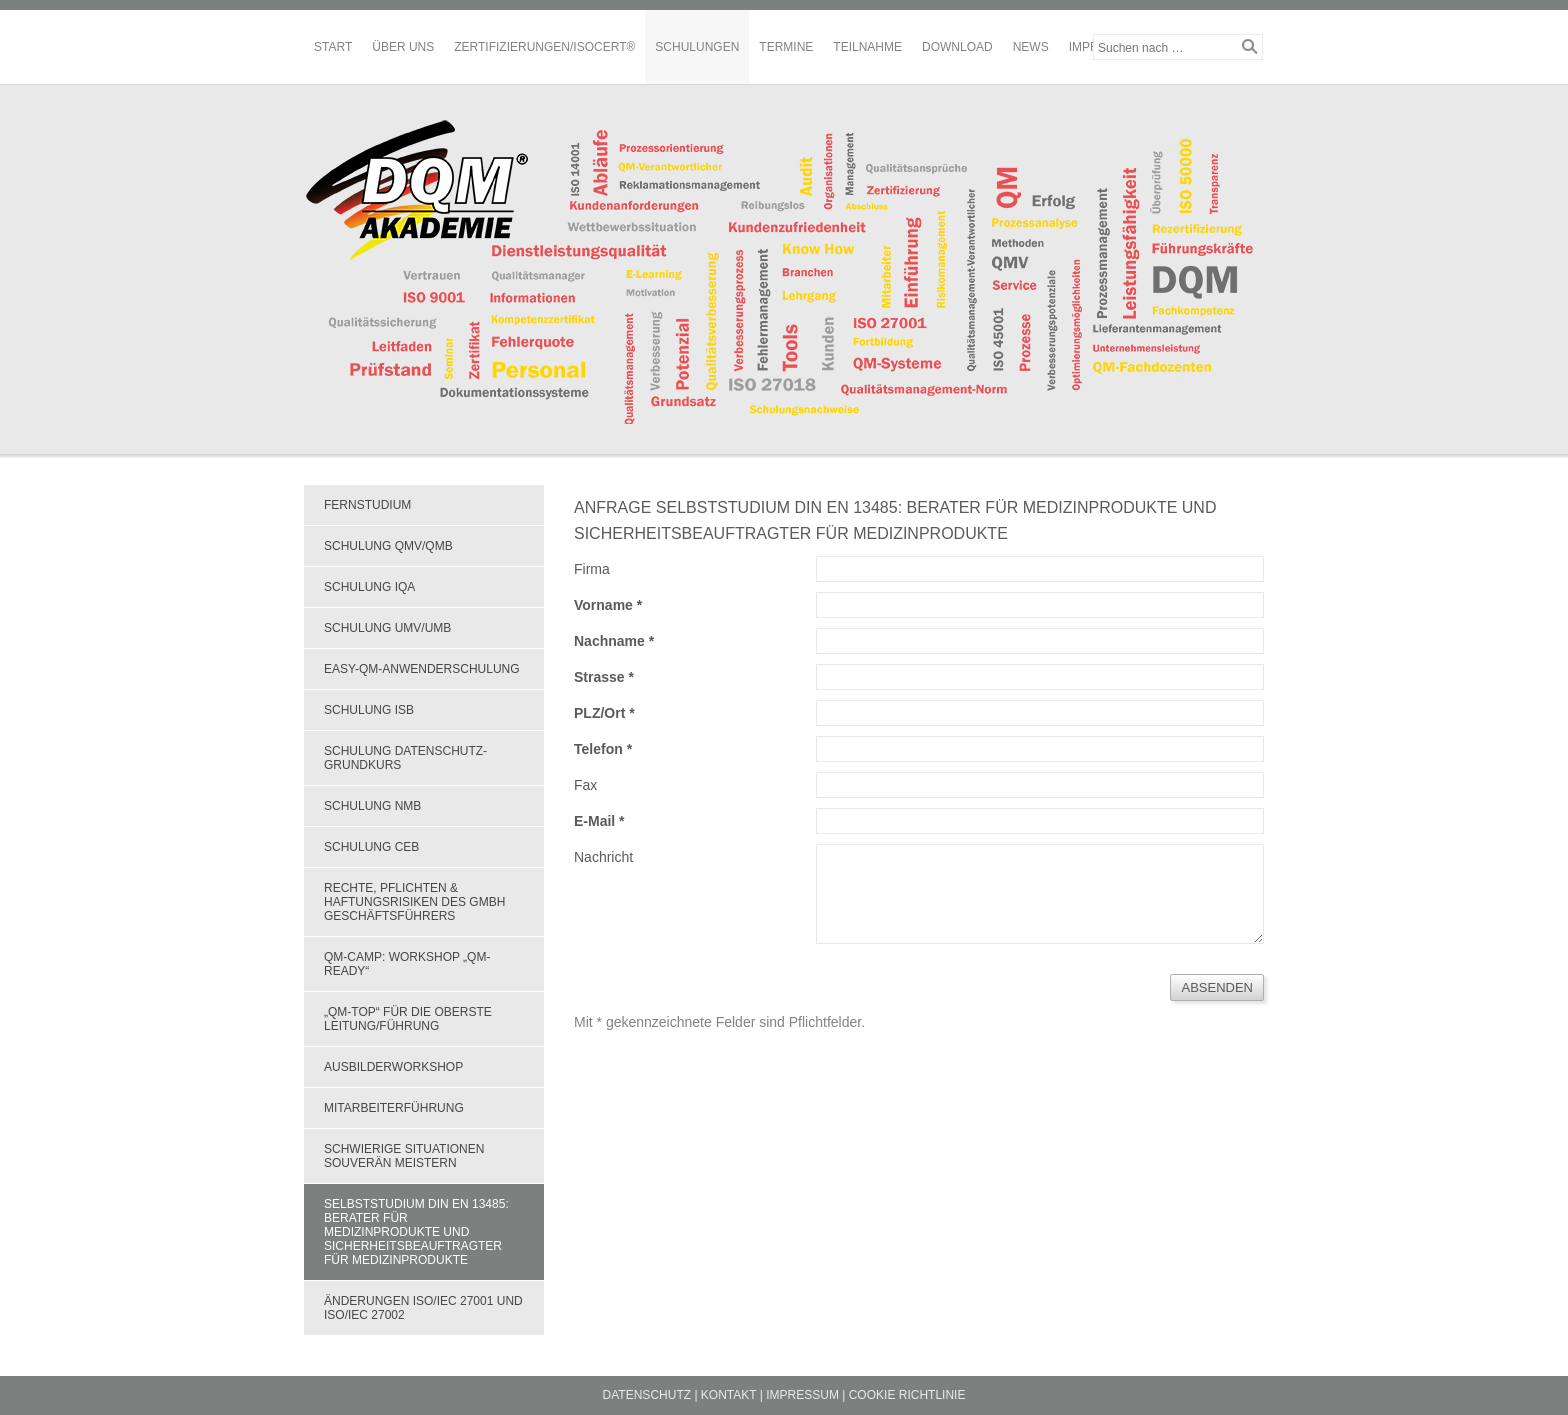 The width and height of the screenshot is (1568, 1415). I want to click on Kontakt, so click(729, 1395).